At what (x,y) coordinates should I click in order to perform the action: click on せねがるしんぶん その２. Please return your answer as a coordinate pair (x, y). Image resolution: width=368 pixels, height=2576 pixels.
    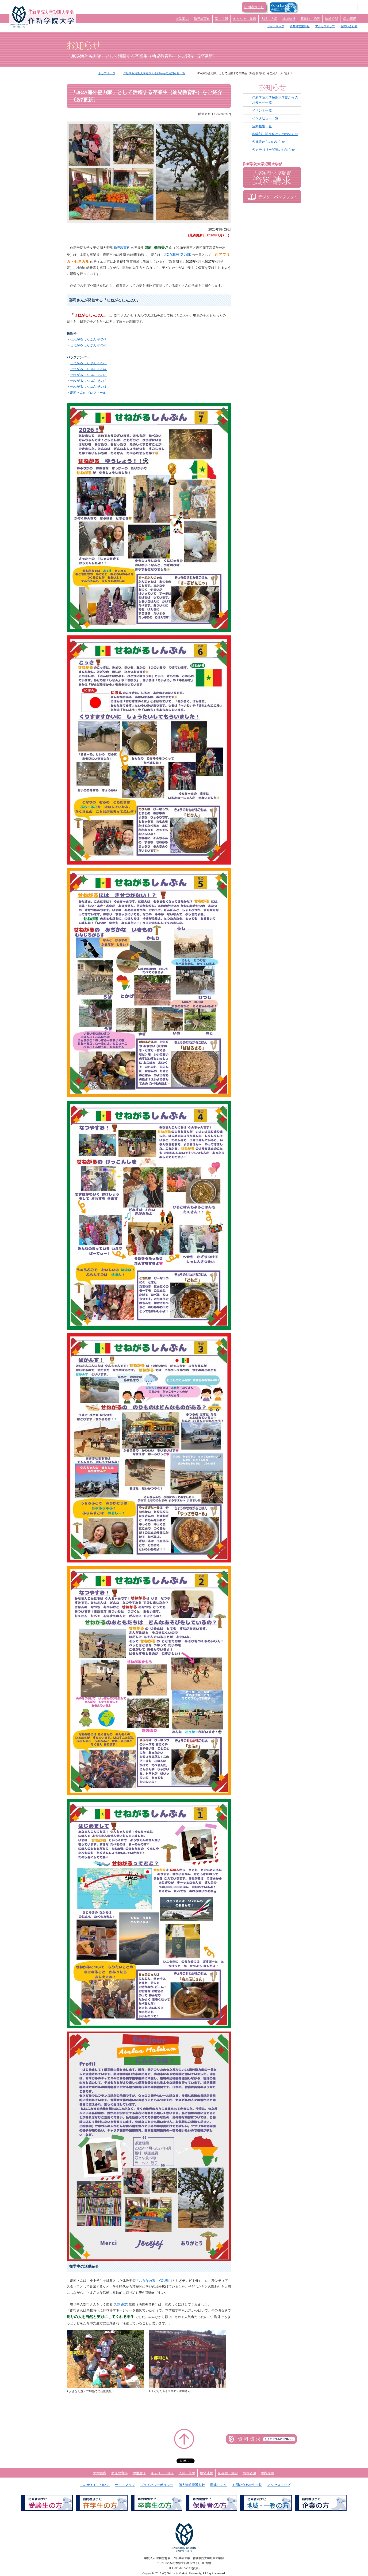
    Looking at the image, I should click on (88, 381).